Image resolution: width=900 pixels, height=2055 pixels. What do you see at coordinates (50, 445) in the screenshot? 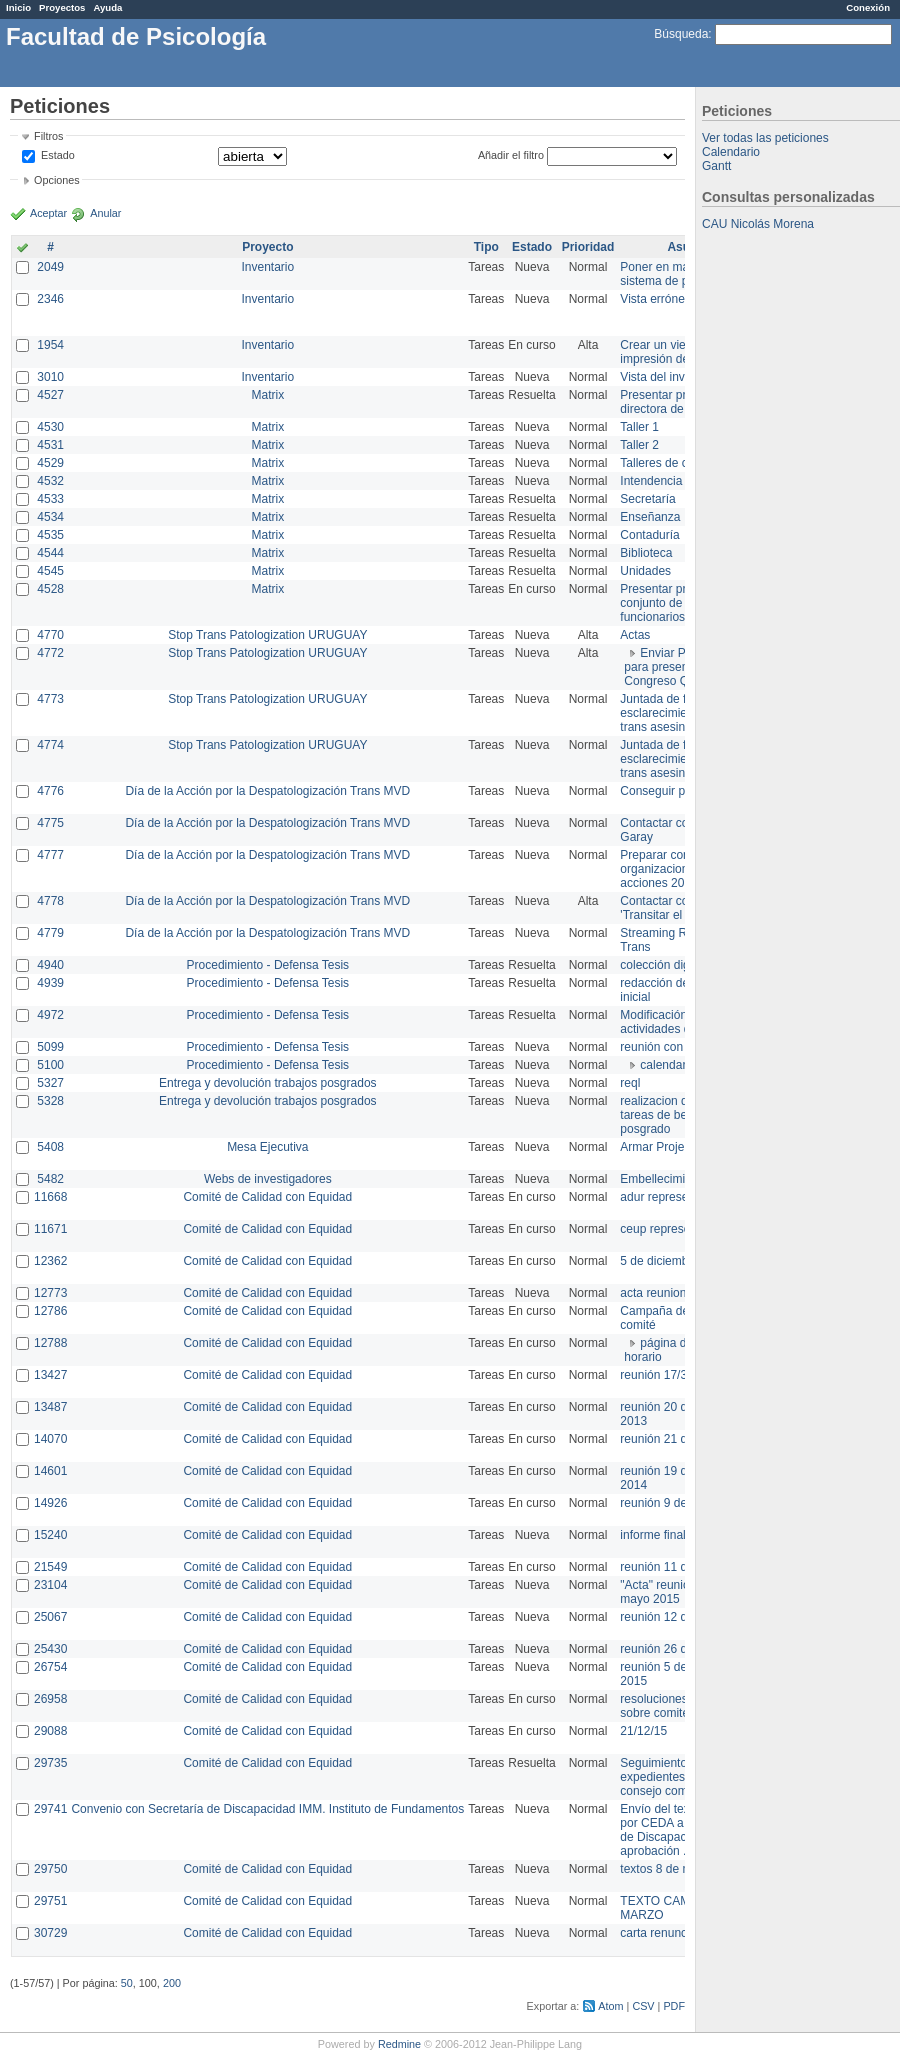
I see `4531` at bounding box center [50, 445].